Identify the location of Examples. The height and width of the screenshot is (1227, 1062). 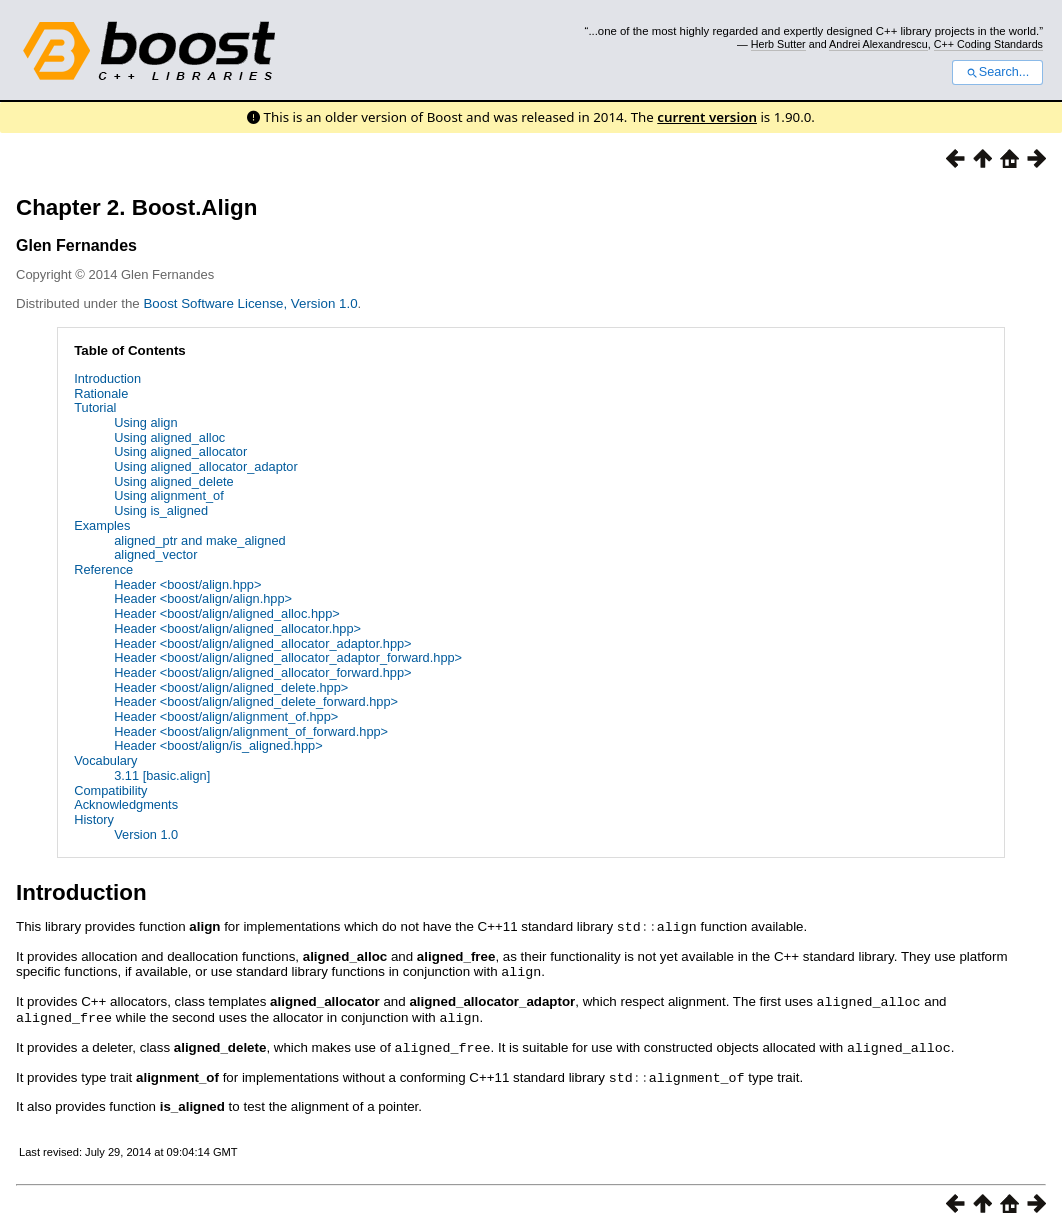
(102, 525).